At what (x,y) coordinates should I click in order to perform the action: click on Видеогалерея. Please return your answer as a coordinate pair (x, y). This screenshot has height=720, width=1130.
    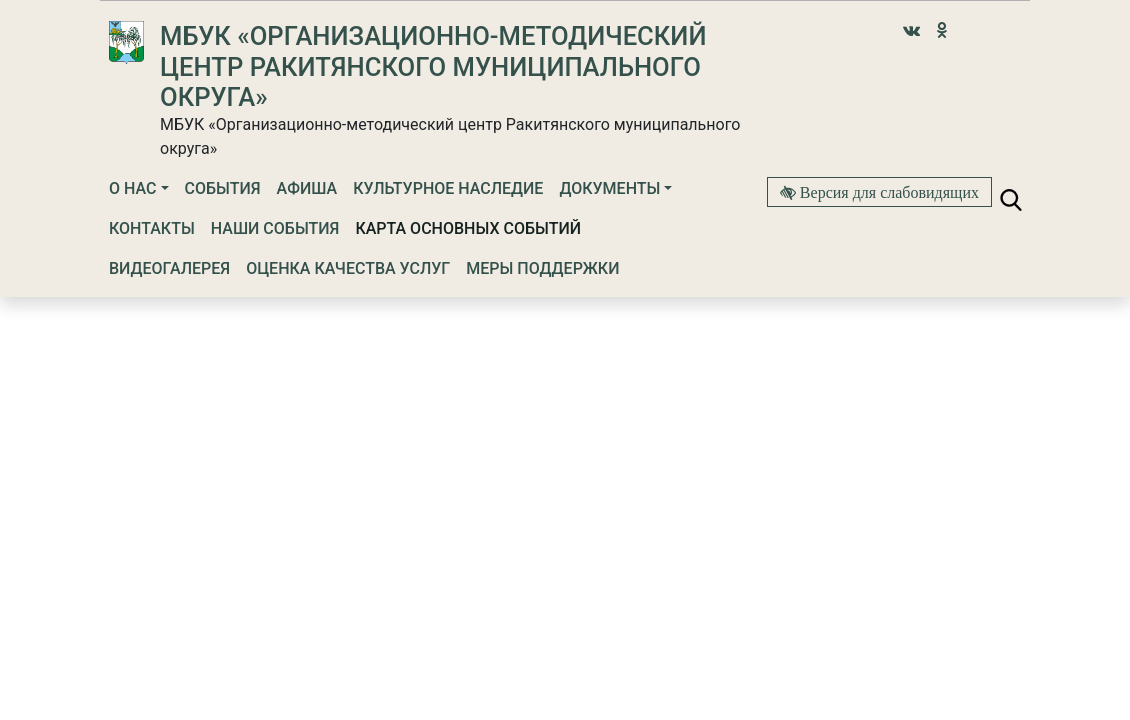
    Looking at the image, I should click on (169, 268).